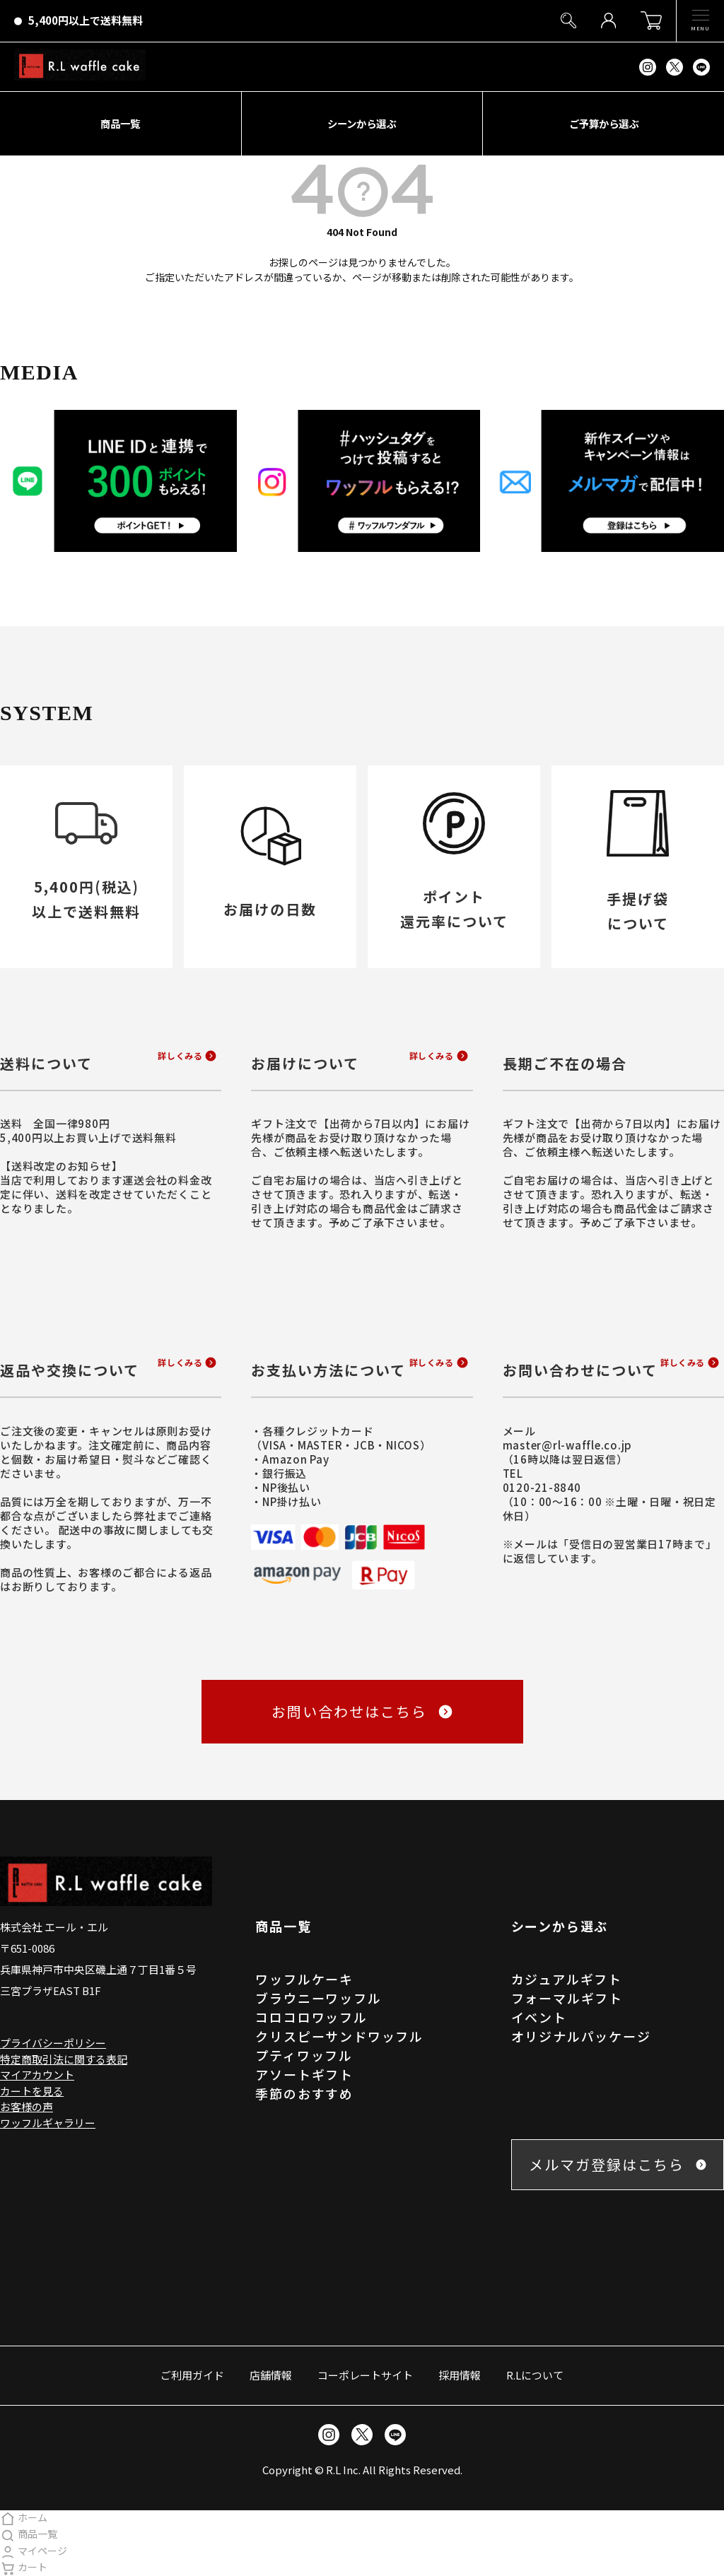  Describe the element at coordinates (567, 1998) in the screenshot. I see `フォーマルギフト` at that location.